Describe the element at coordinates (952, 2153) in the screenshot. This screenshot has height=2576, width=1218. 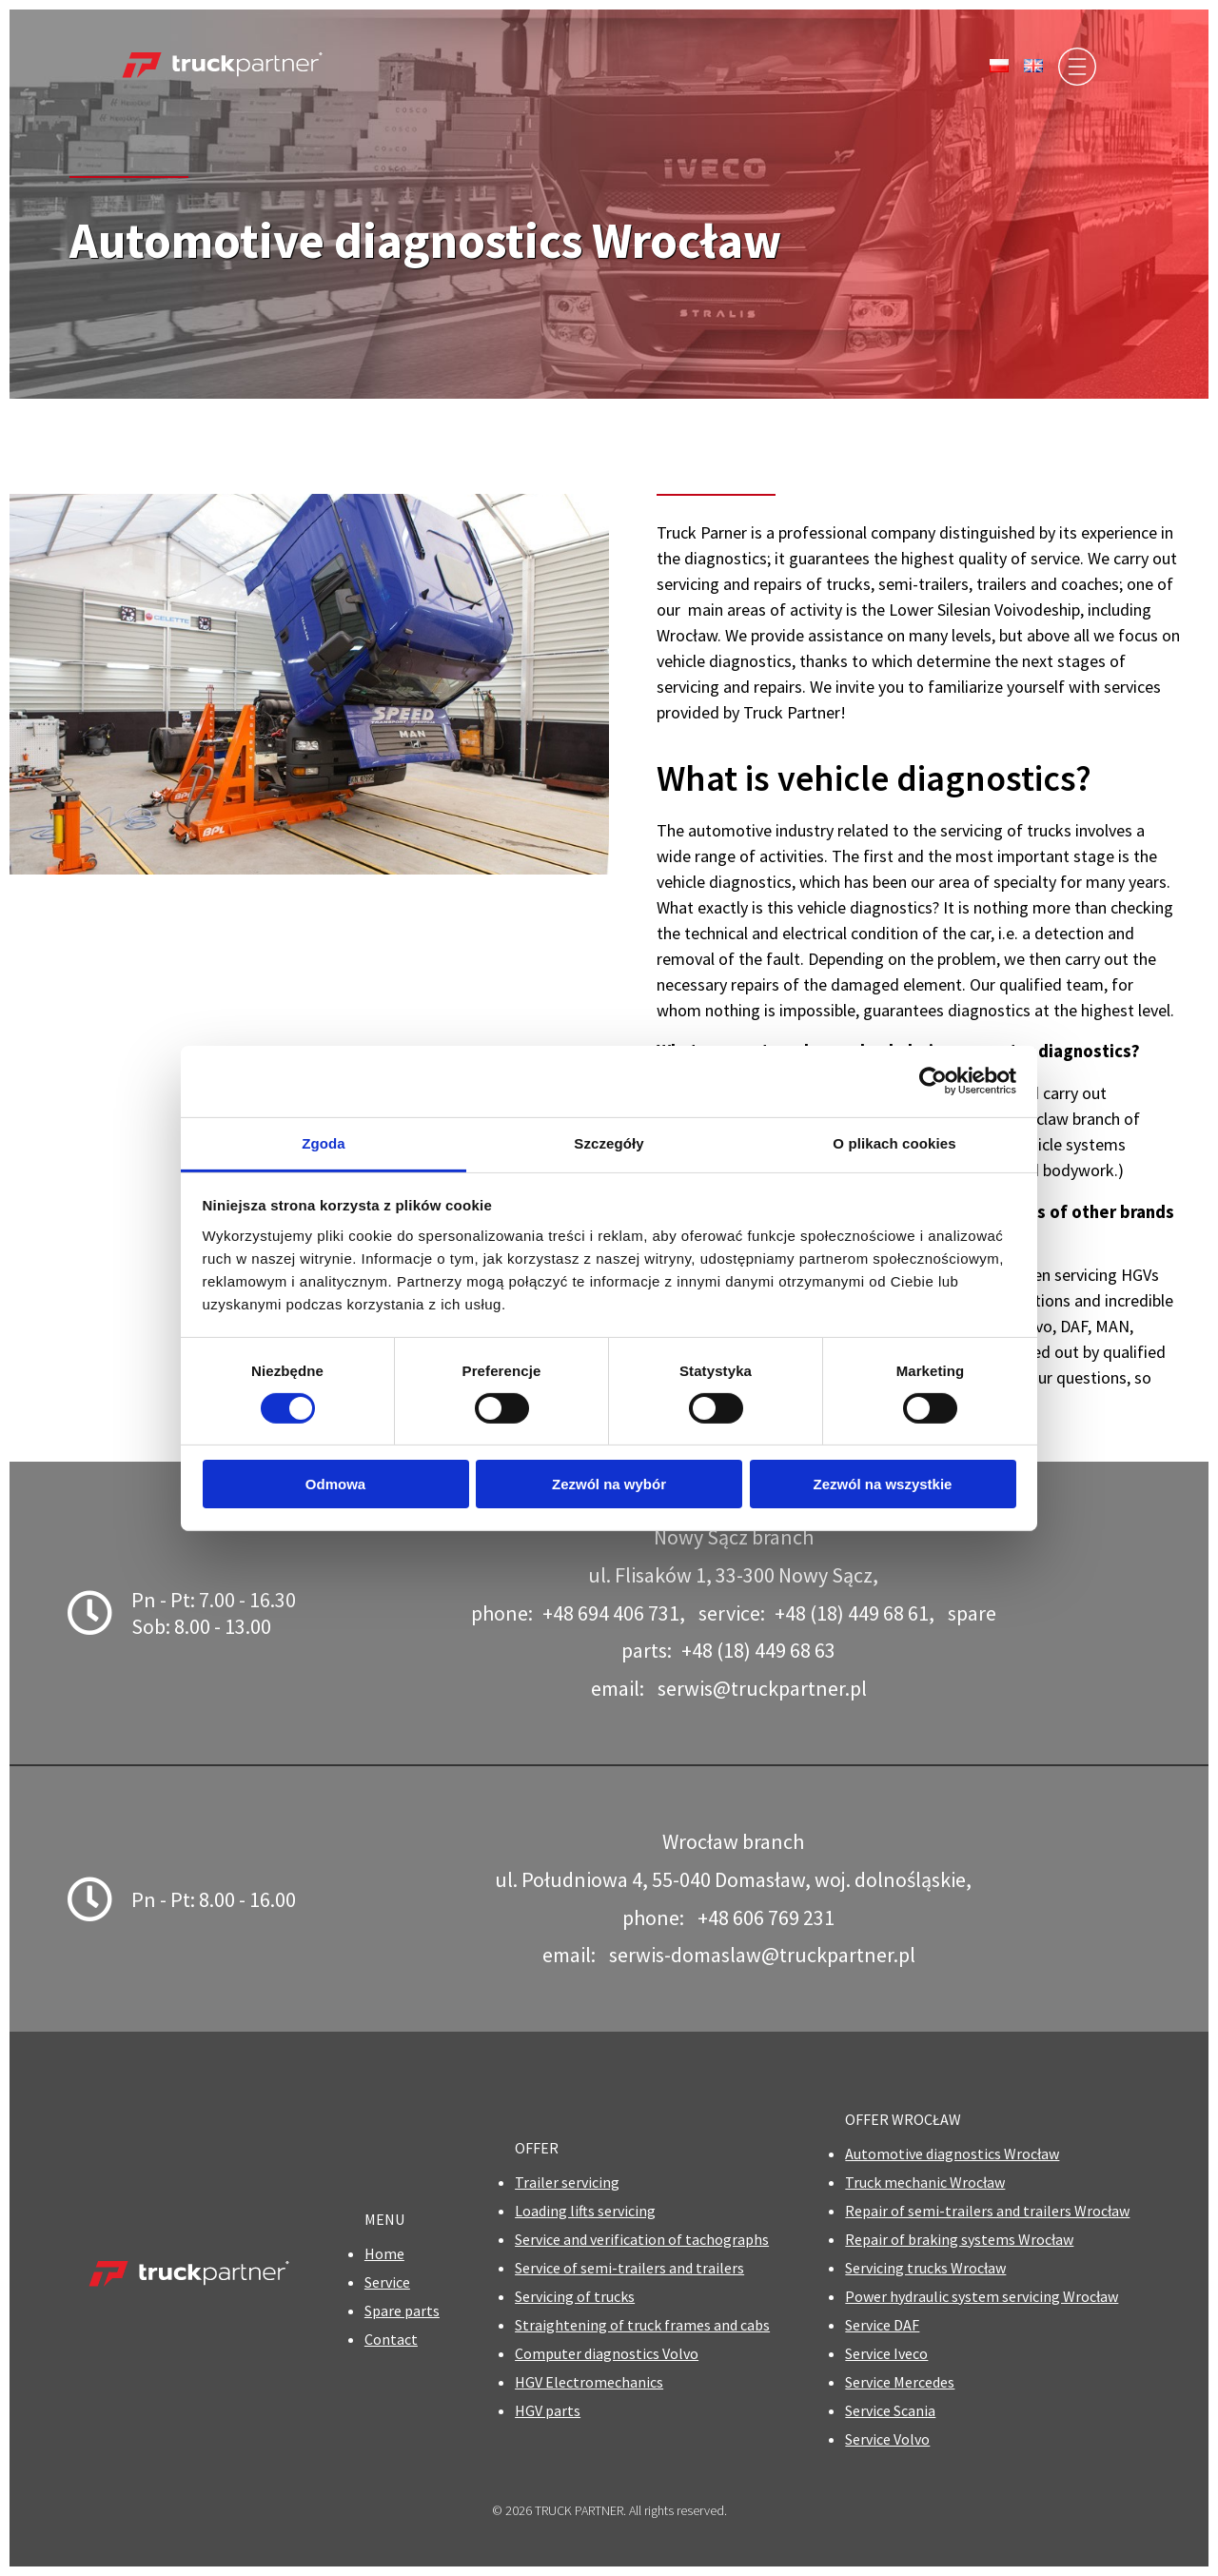
I see `Automotive diagnostics Wrocław` at that location.